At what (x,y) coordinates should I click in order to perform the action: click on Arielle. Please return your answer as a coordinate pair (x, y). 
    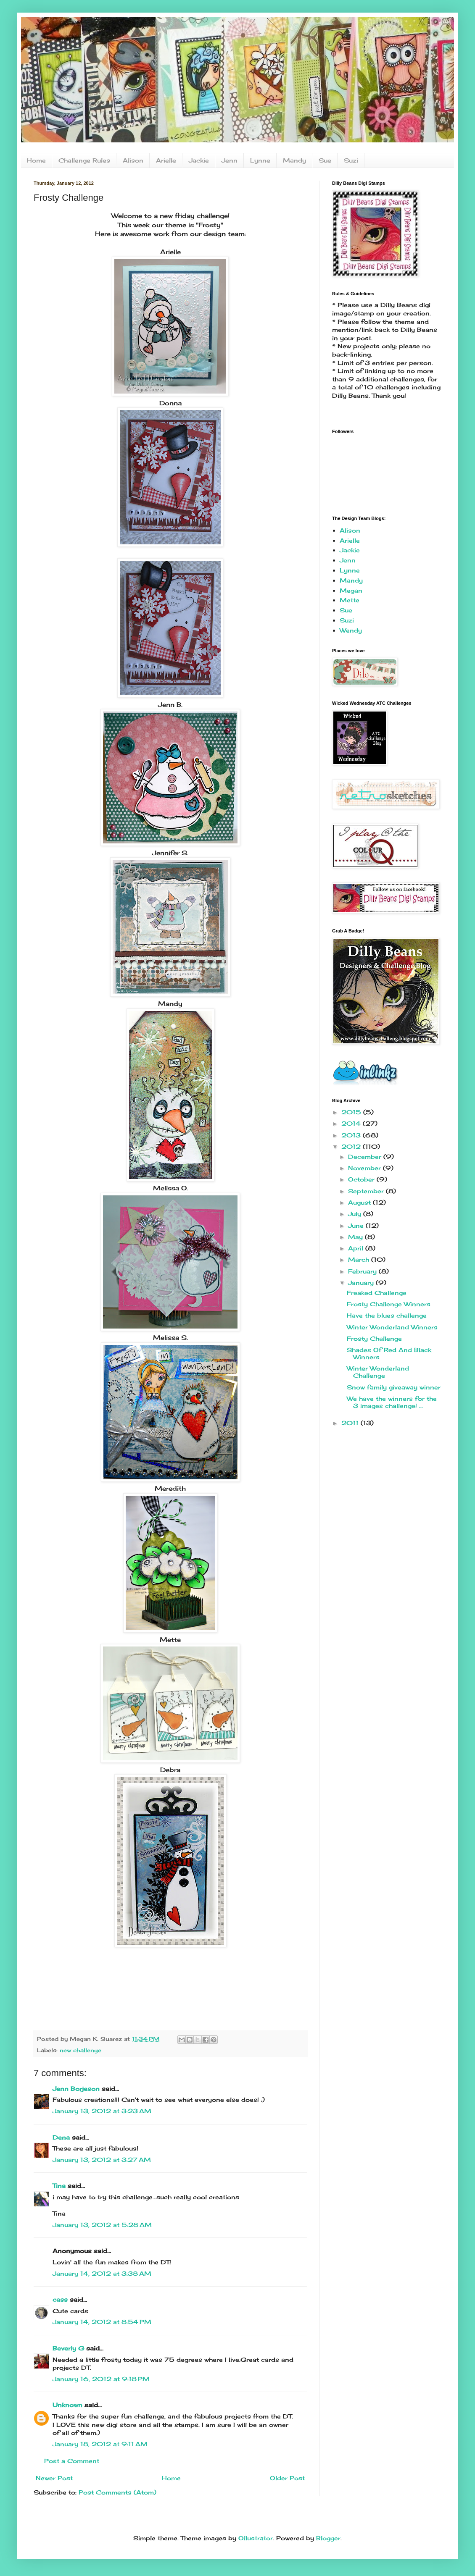
    Looking at the image, I should click on (166, 160).